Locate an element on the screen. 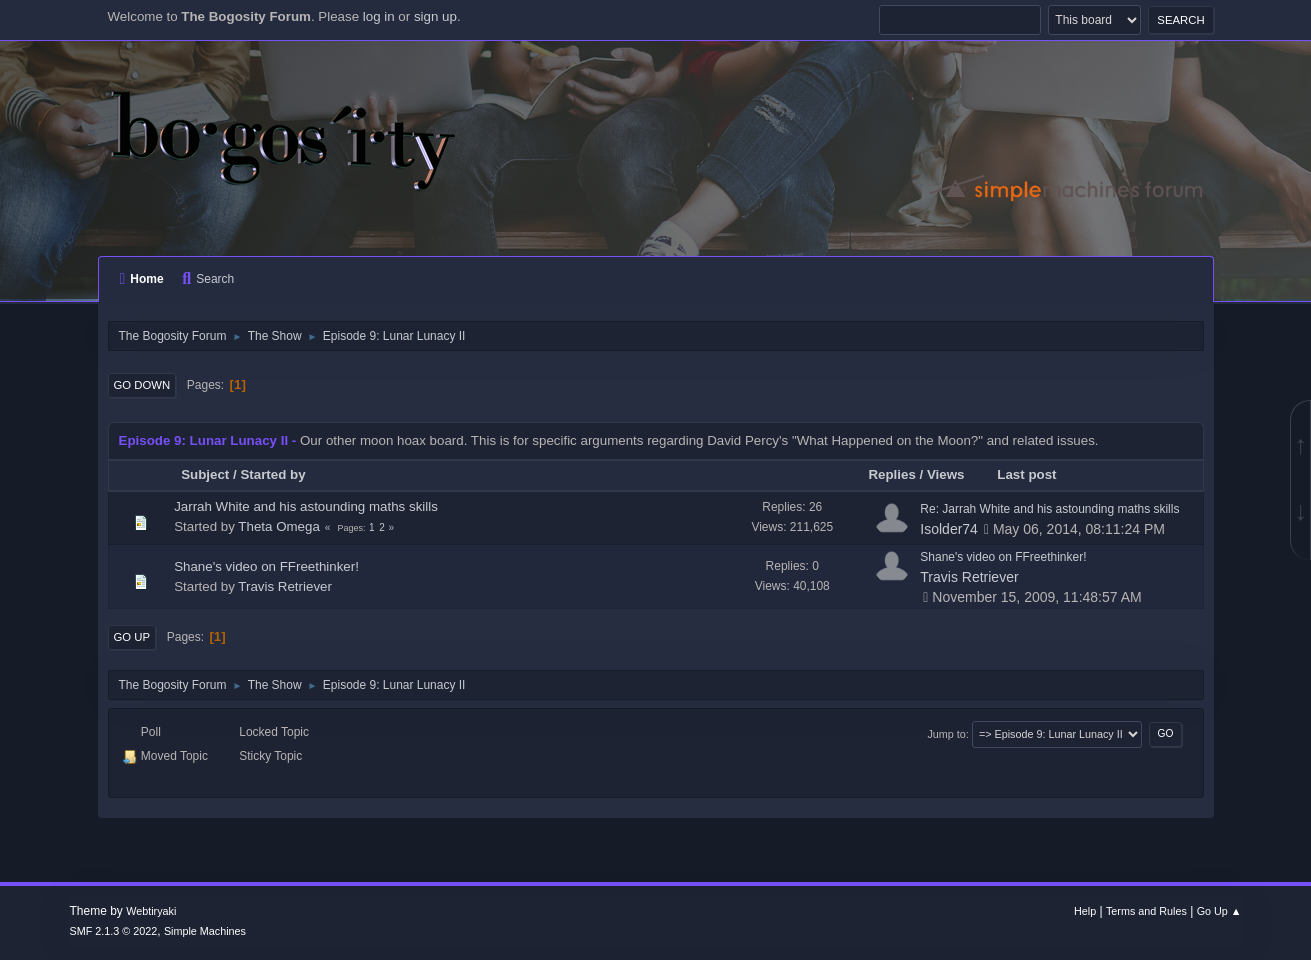 Image resolution: width=1311 pixels, height=960 pixels. Shane's video on FFreethinker! is located at coordinates (266, 566).